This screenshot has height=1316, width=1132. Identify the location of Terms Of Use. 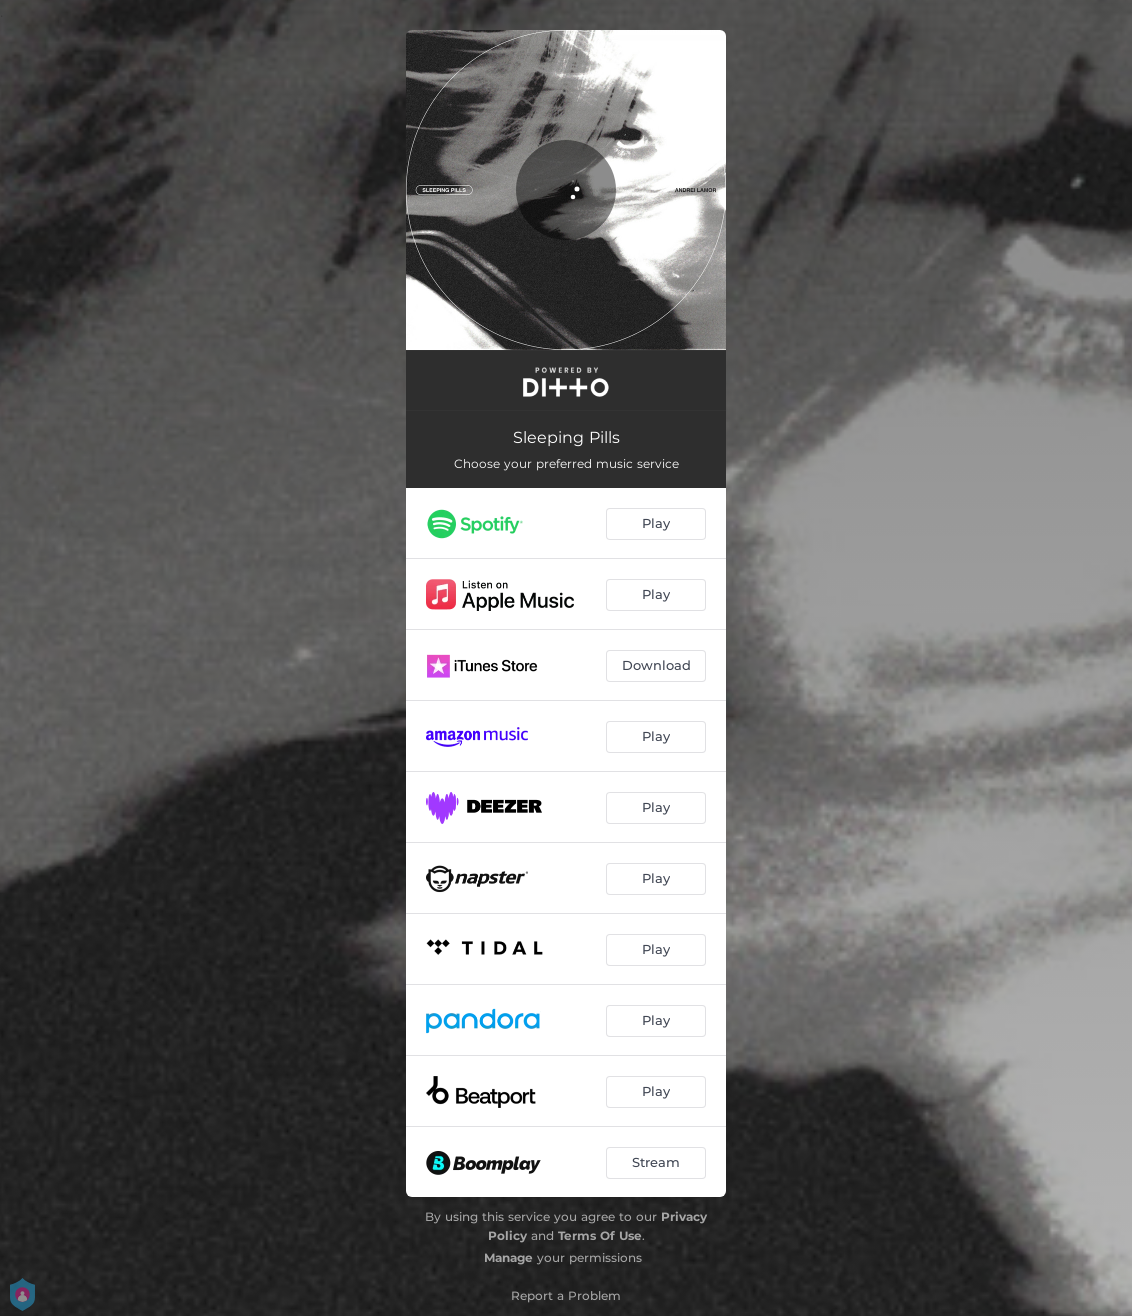
(600, 1235).